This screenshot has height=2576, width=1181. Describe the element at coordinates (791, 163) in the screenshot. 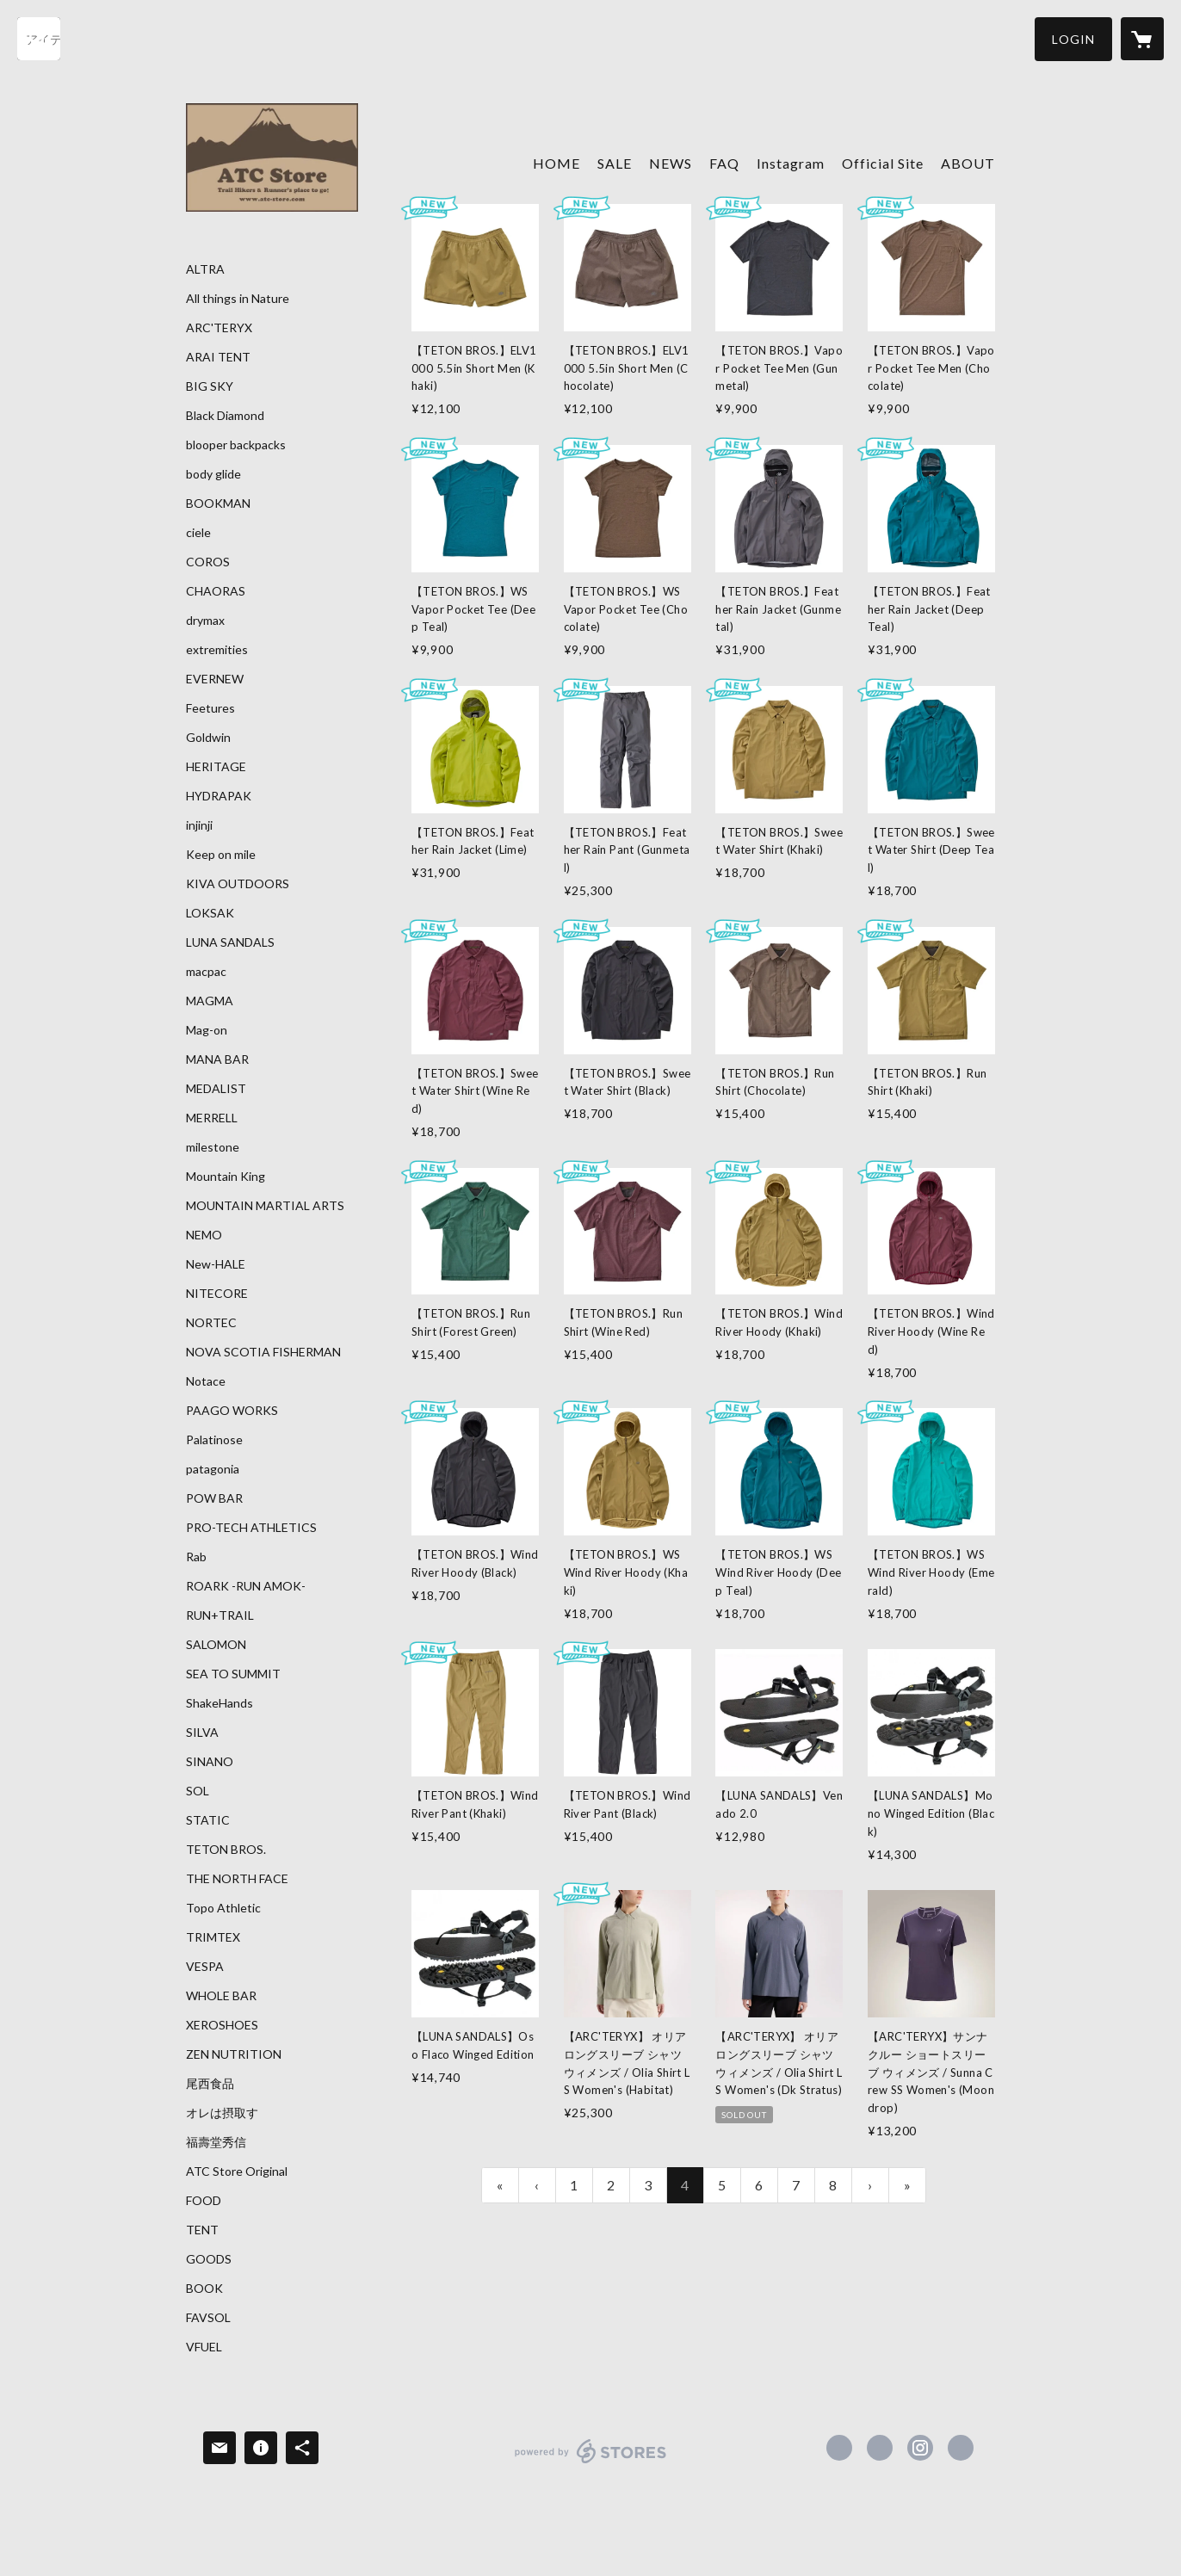

I see `Instagram` at that location.